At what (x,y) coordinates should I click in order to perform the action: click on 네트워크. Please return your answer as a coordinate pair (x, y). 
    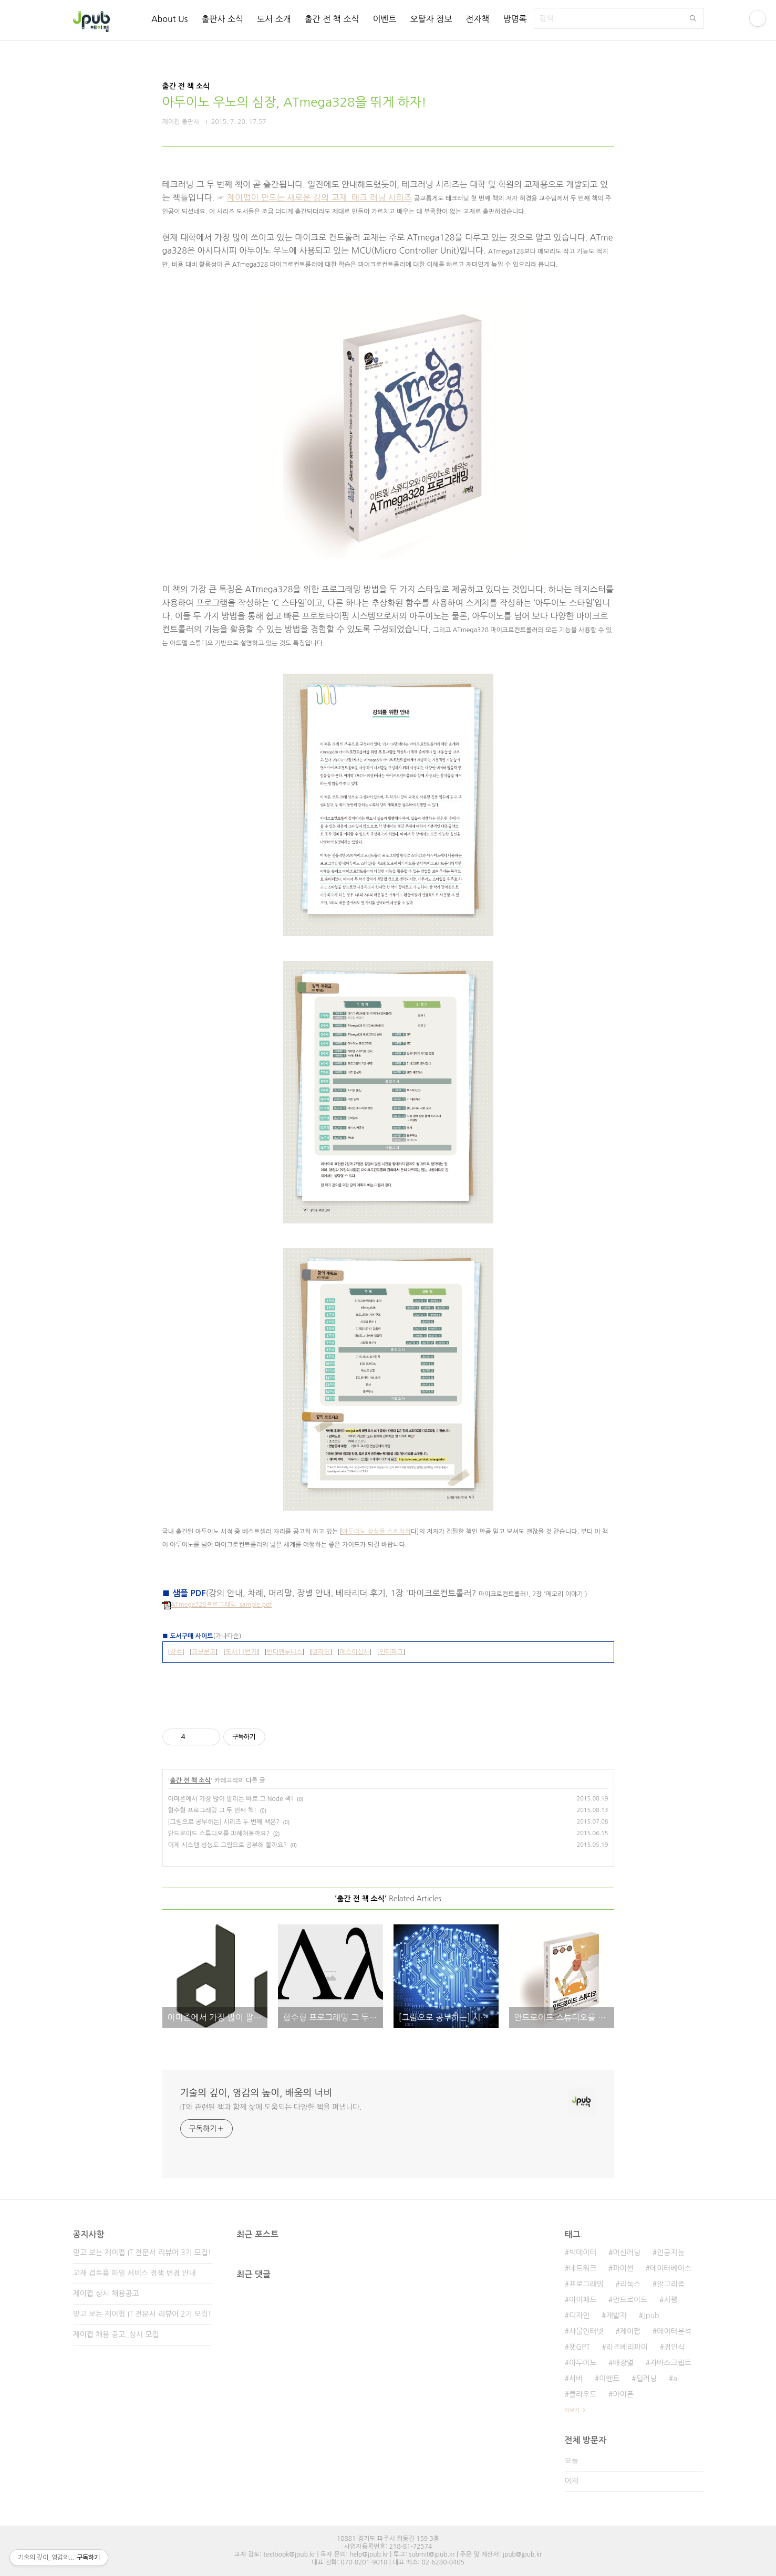
    Looking at the image, I should click on (583, 2268).